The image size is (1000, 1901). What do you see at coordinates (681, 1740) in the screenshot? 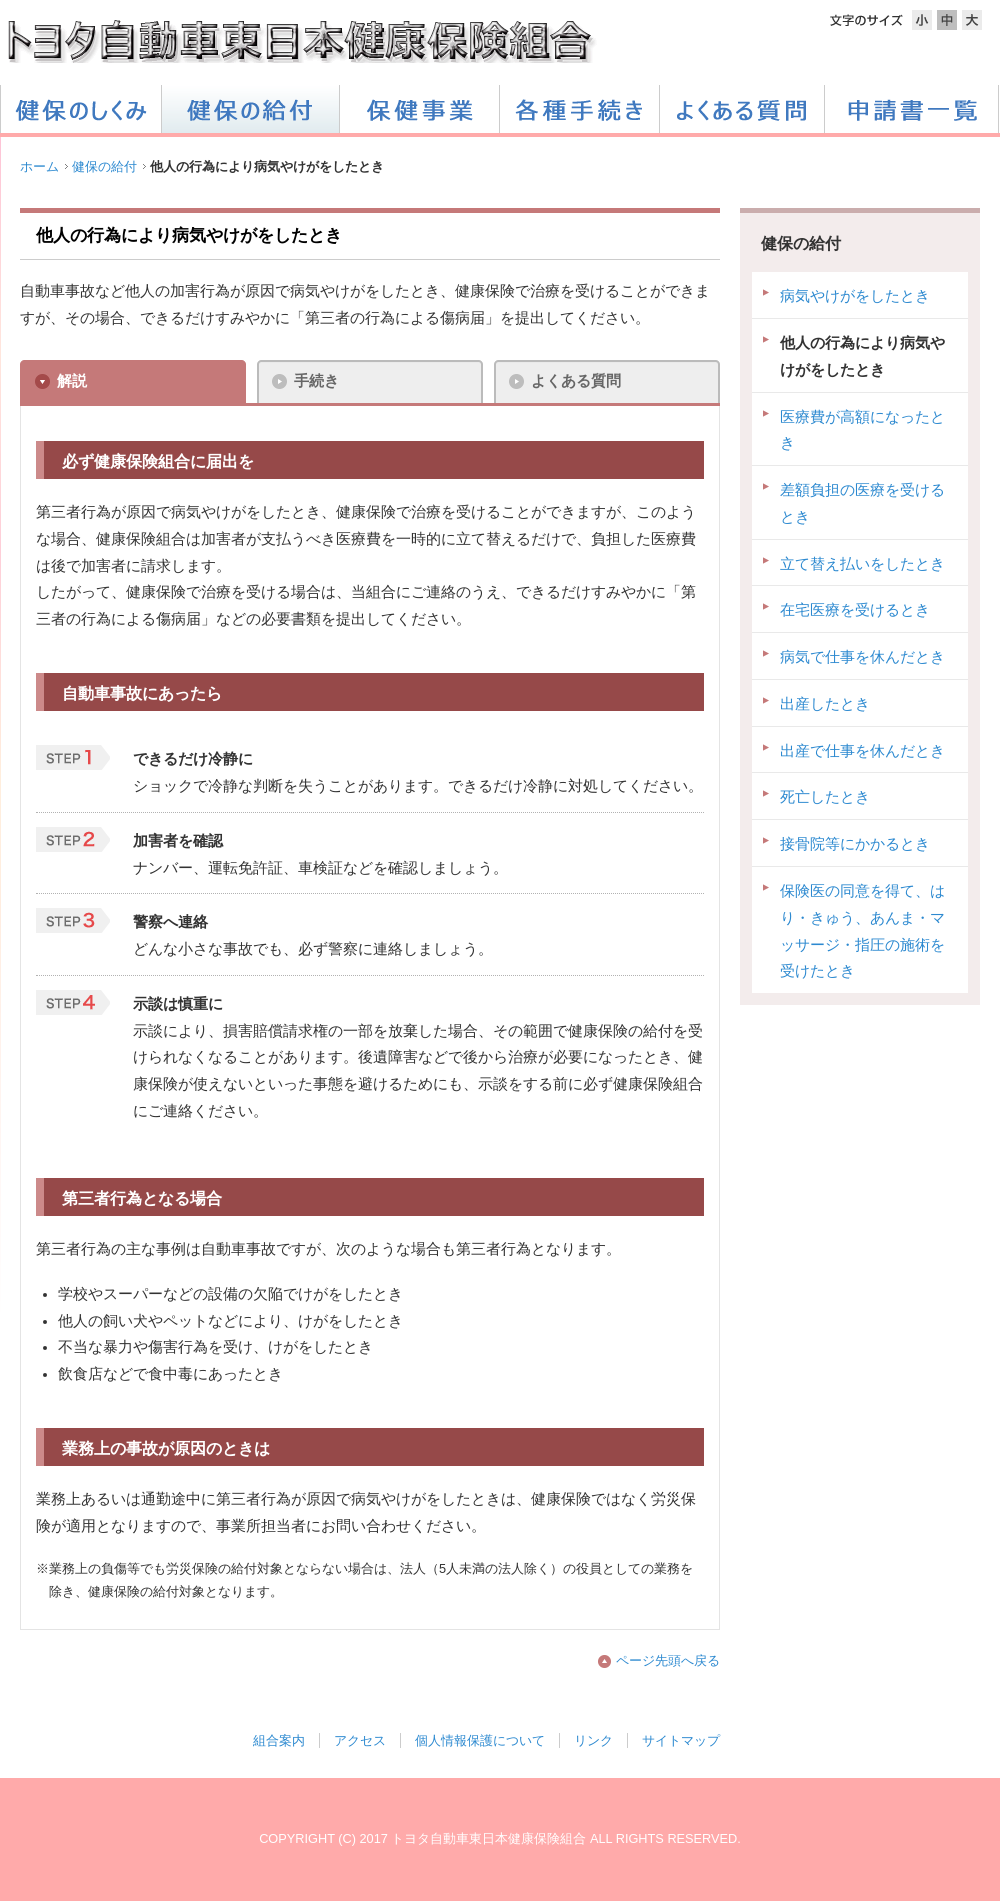
I see `サイトマップ` at bounding box center [681, 1740].